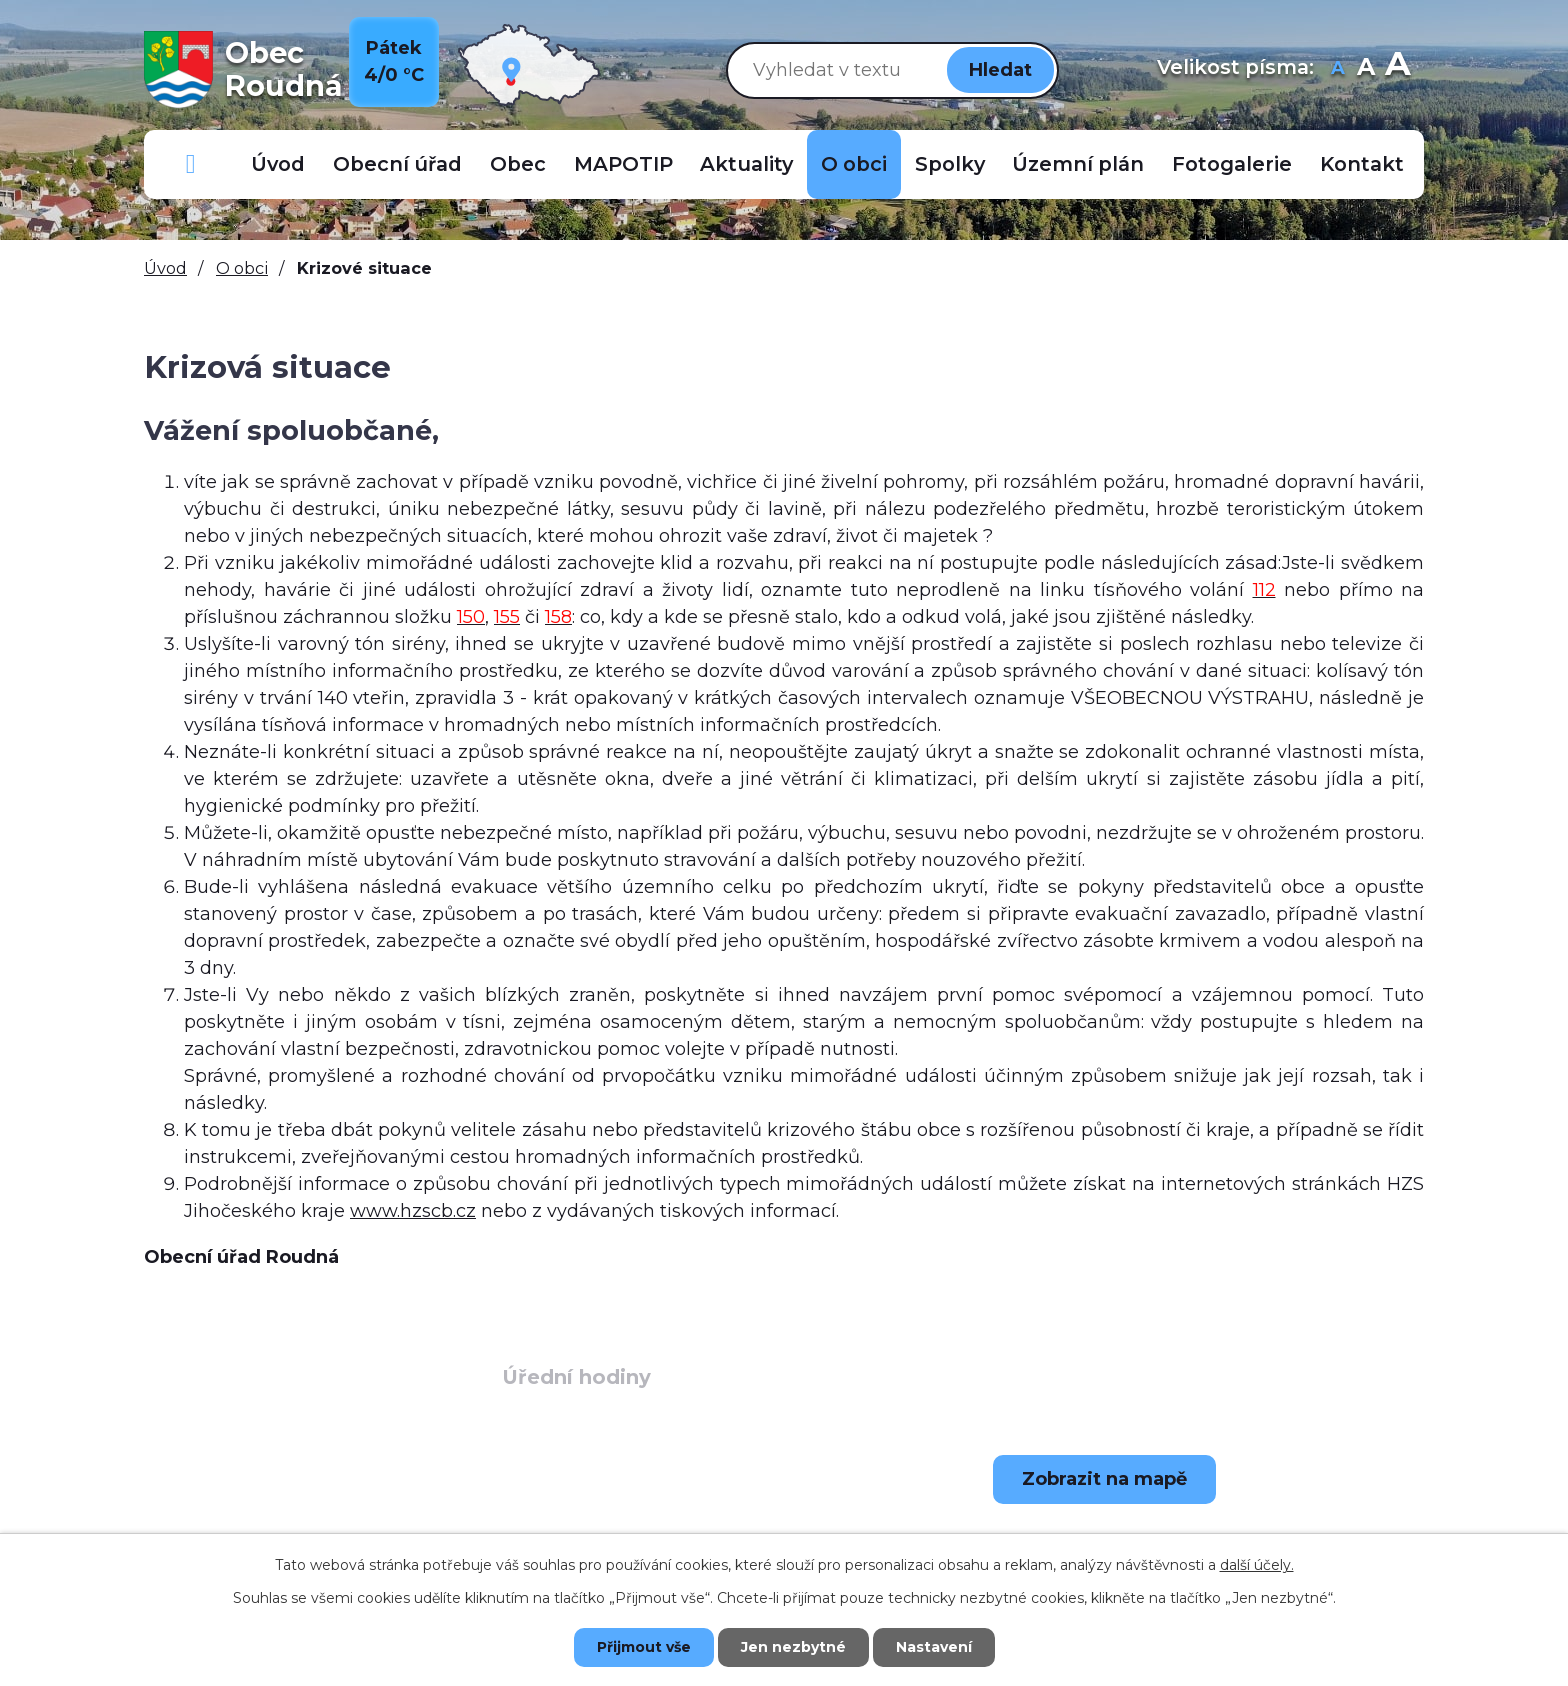 The image size is (1568, 1686). I want to click on Menší, so click(1337, 69).